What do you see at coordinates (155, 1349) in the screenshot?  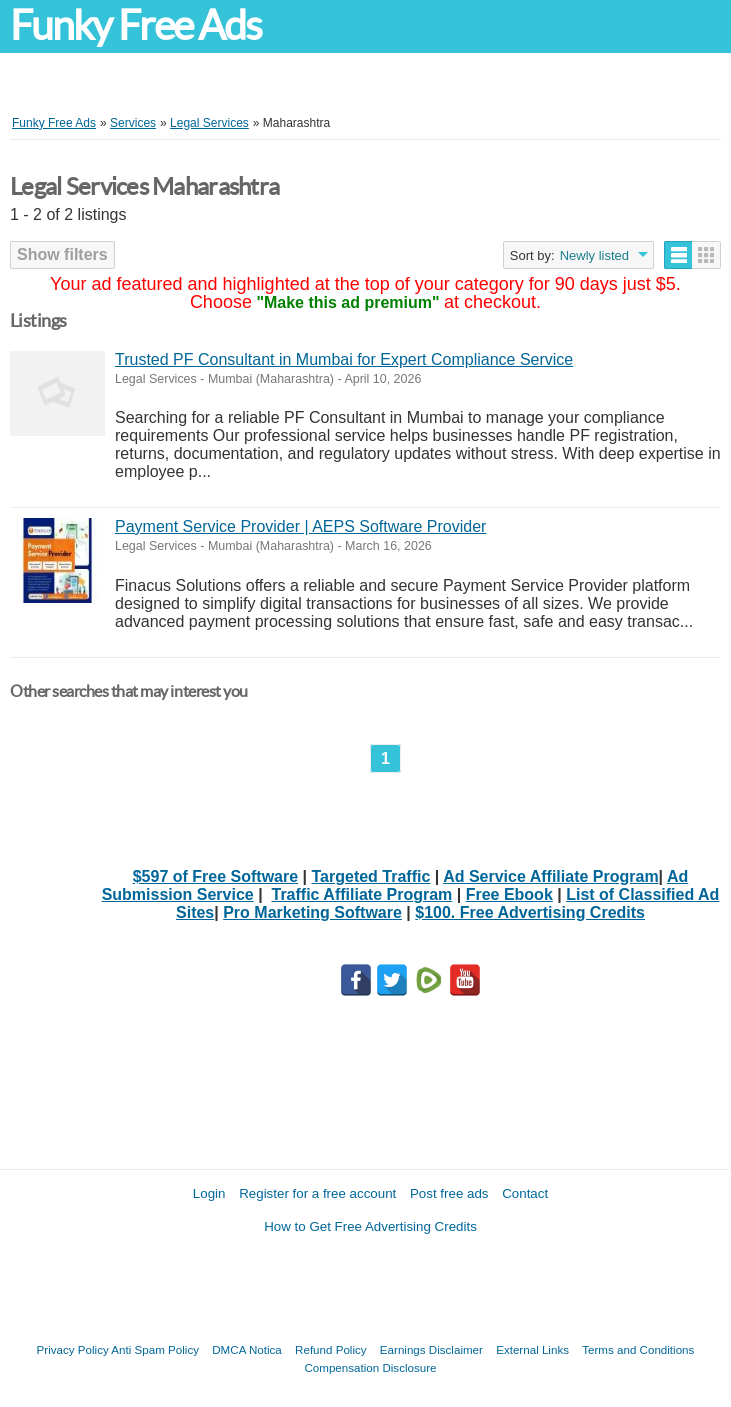 I see `Anti Spam Policy` at bounding box center [155, 1349].